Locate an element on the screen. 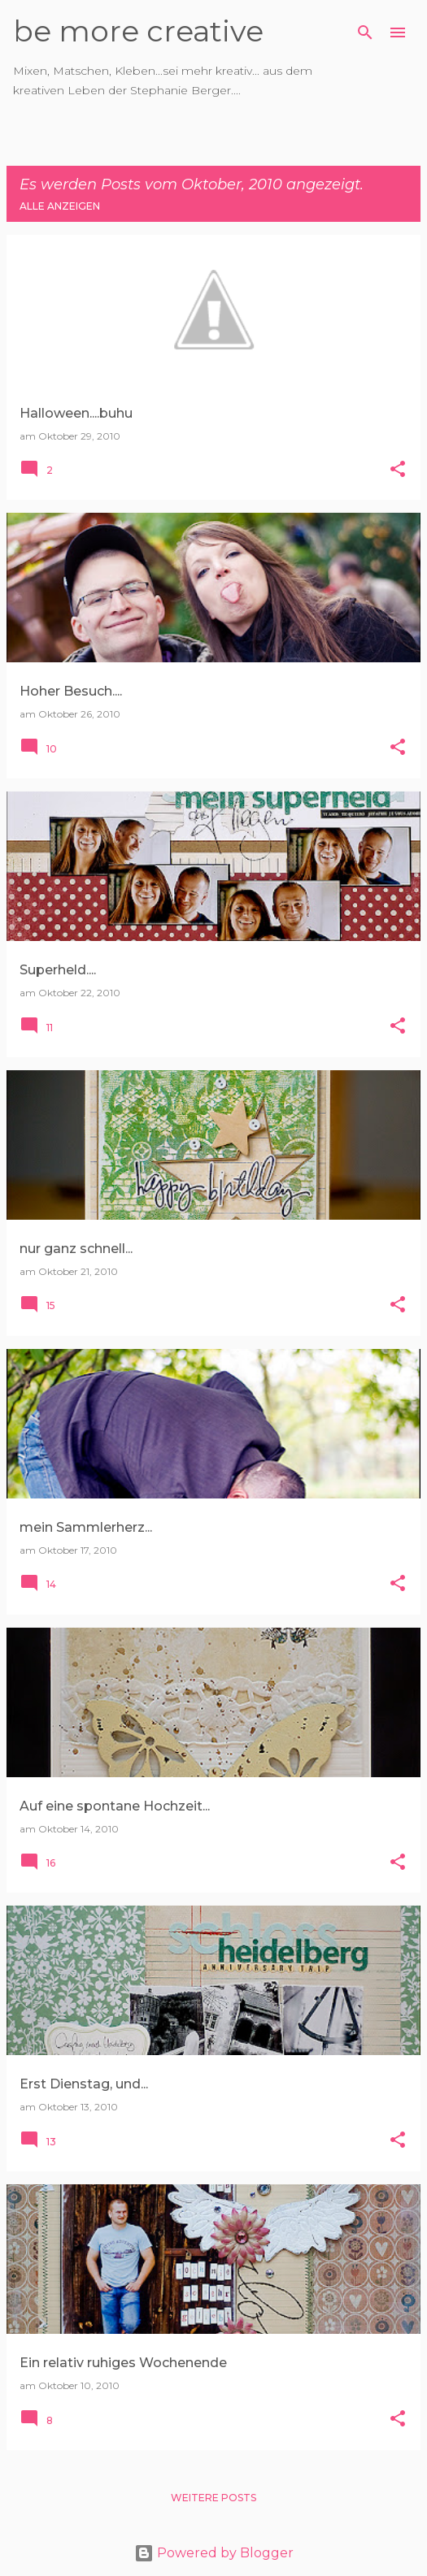 The image size is (427, 2576). [Suchen] is located at coordinates (365, 32).